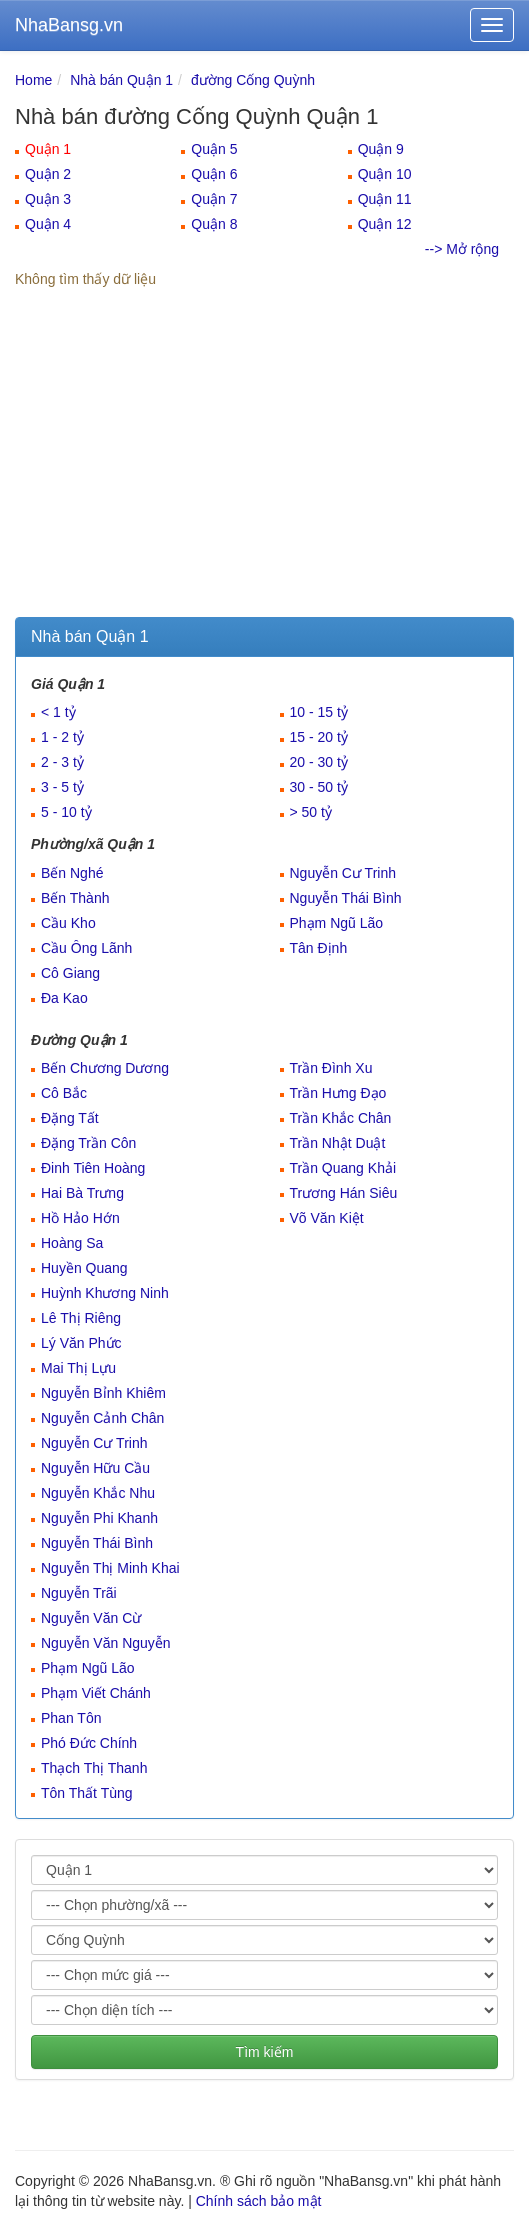  What do you see at coordinates (385, 224) in the screenshot?
I see `Quận 12` at bounding box center [385, 224].